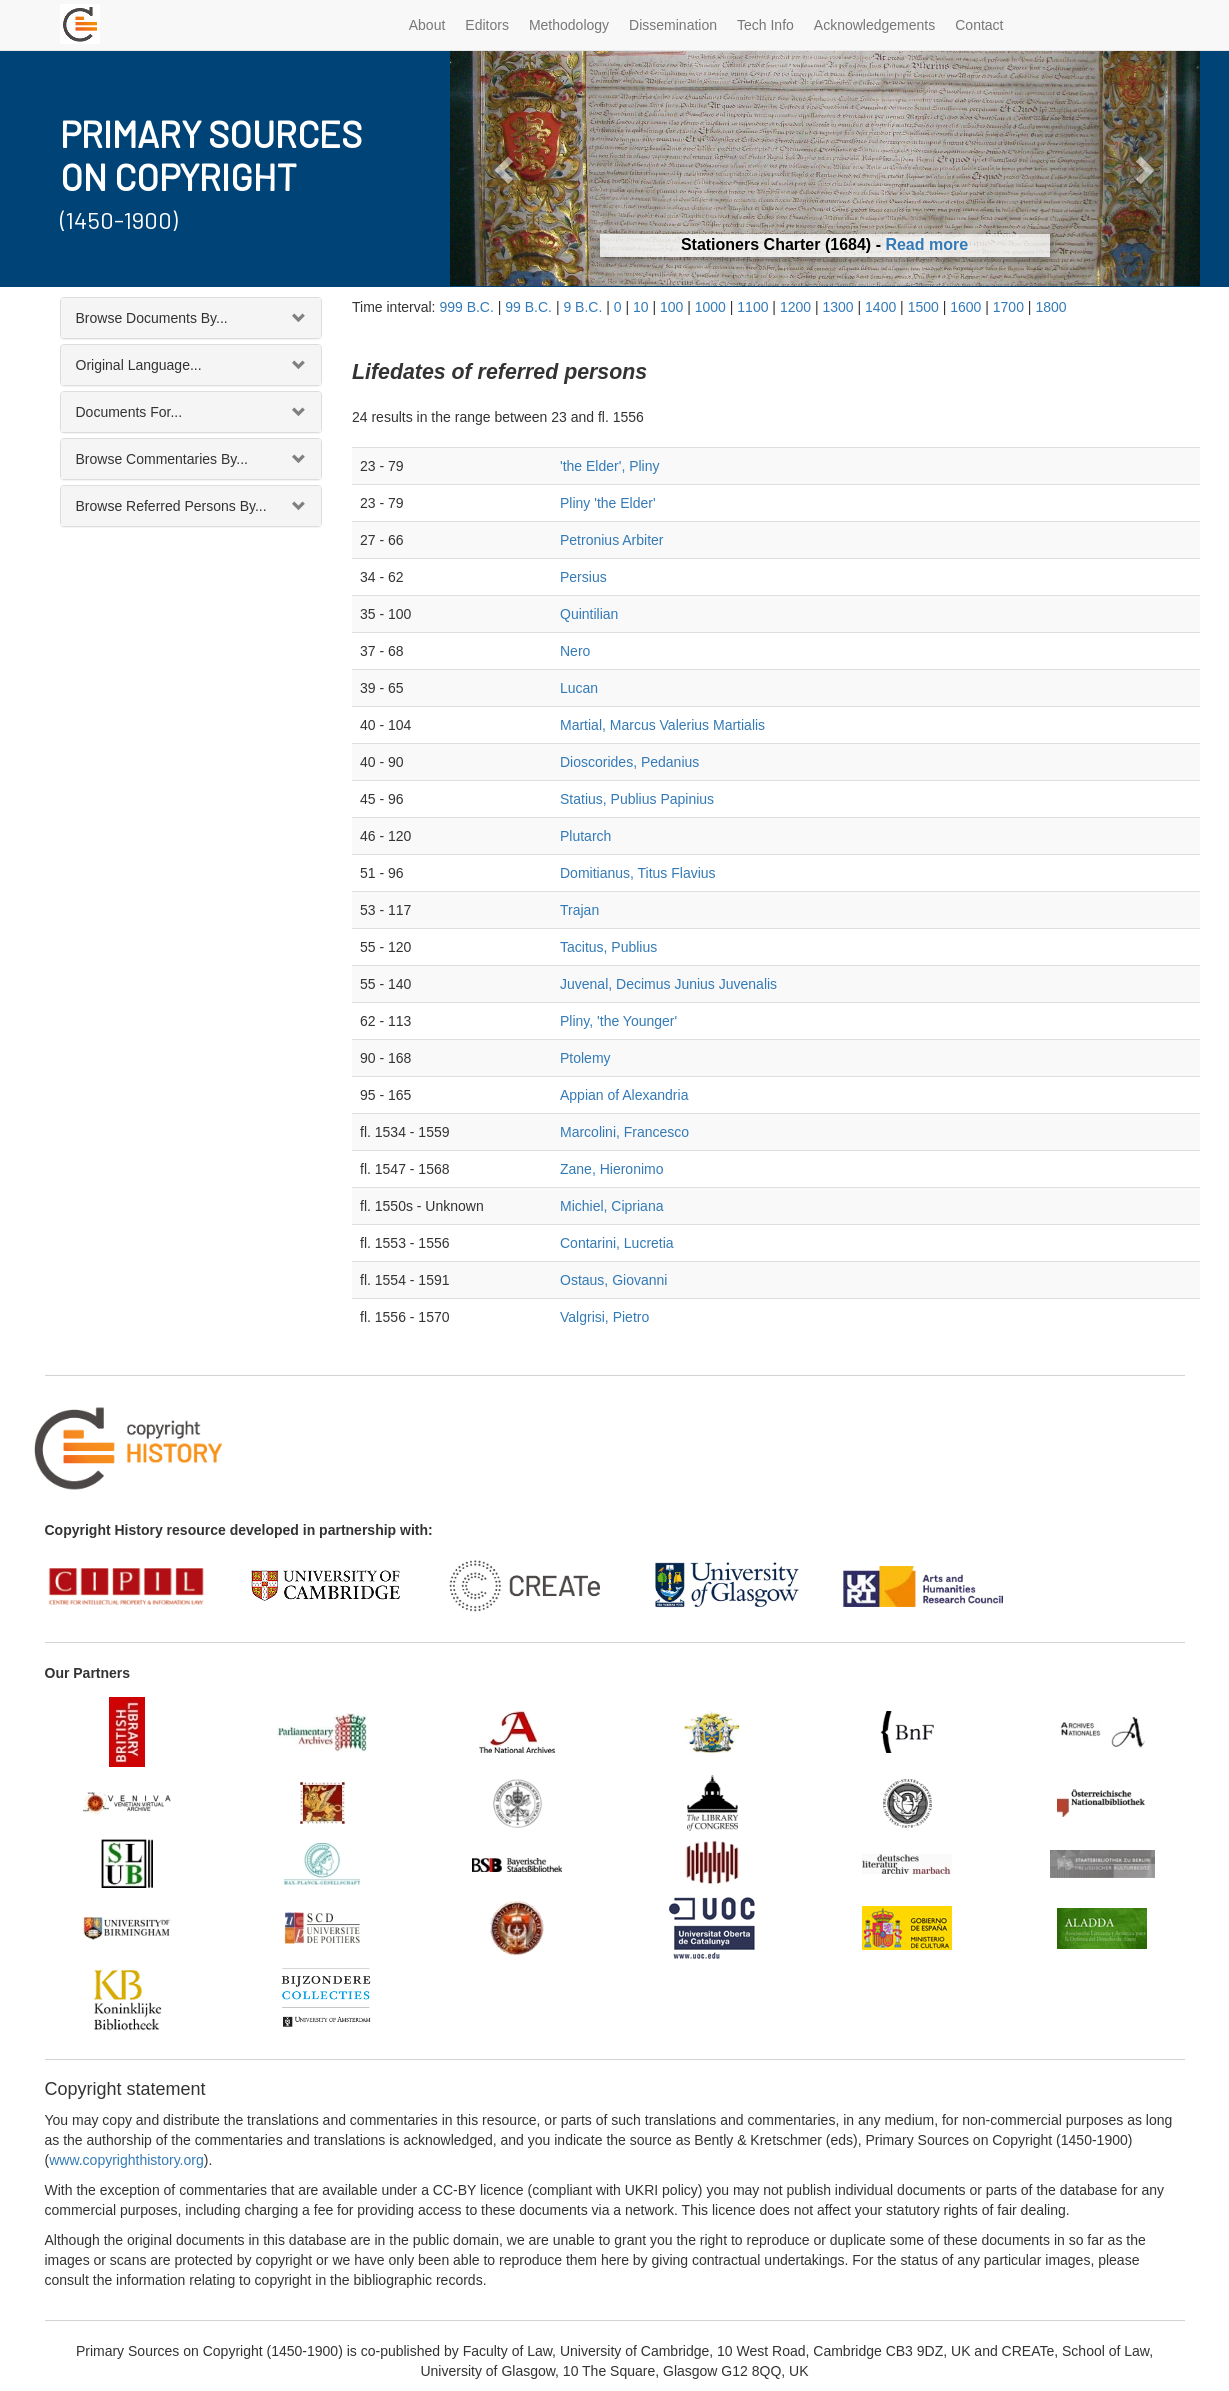 Image resolution: width=1229 pixels, height=2391 pixels. What do you see at coordinates (506, 168) in the screenshot?
I see `[button]` at bounding box center [506, 168].